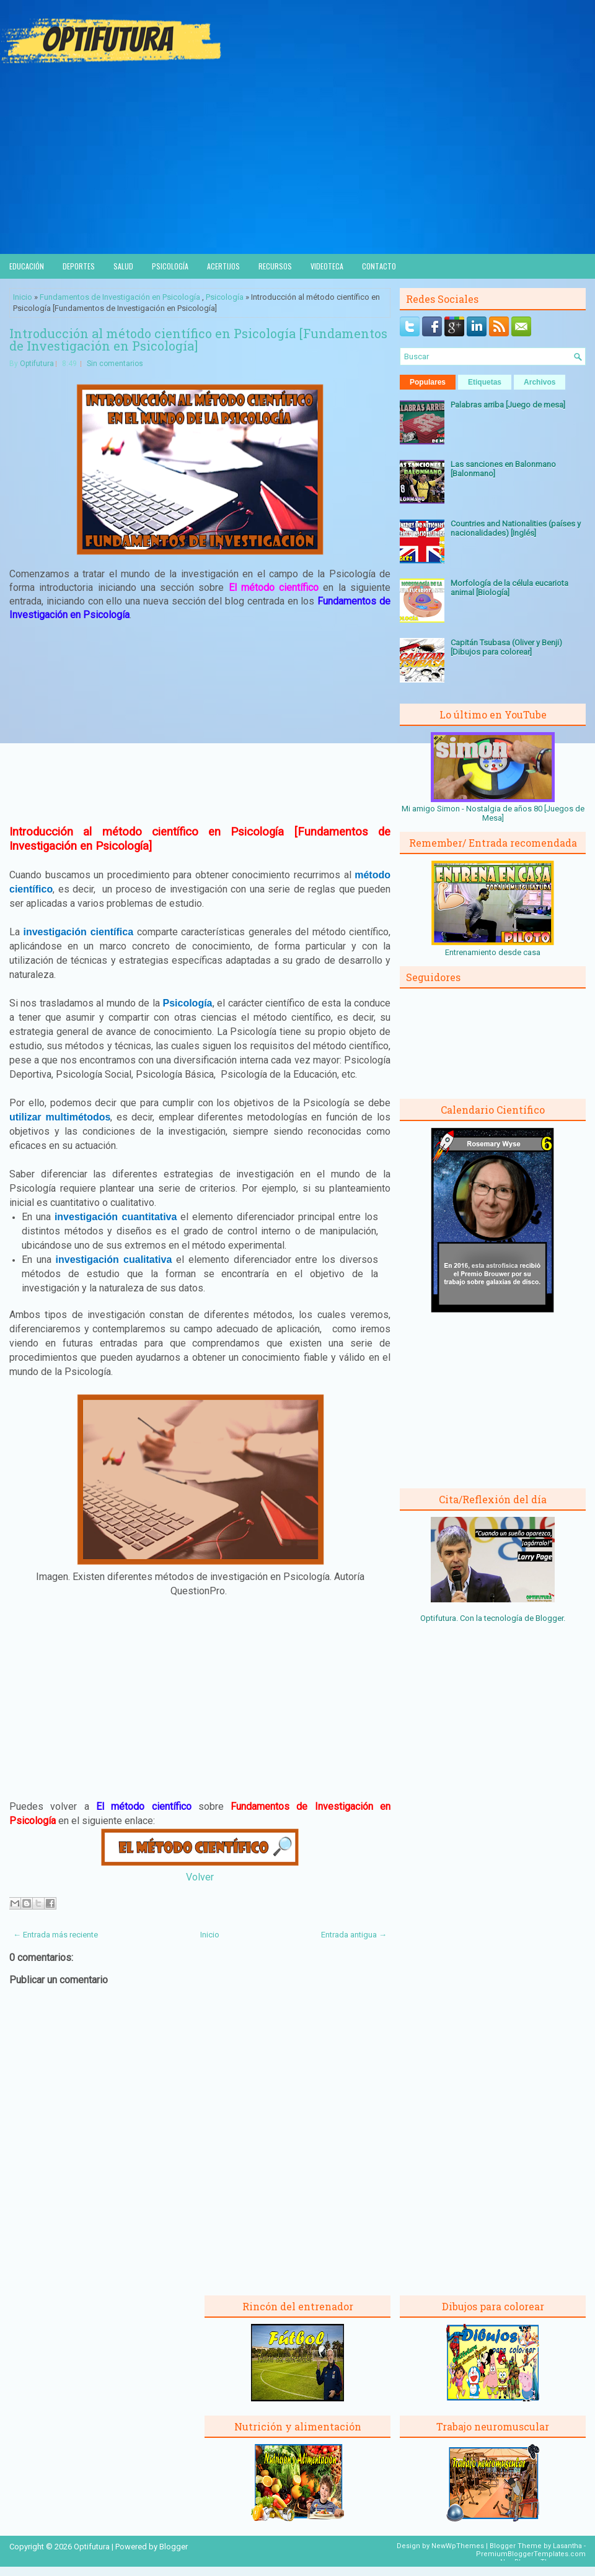  Describe the element at coordinates (22, 297) in the screenshot. I see `Inicio` at that location.